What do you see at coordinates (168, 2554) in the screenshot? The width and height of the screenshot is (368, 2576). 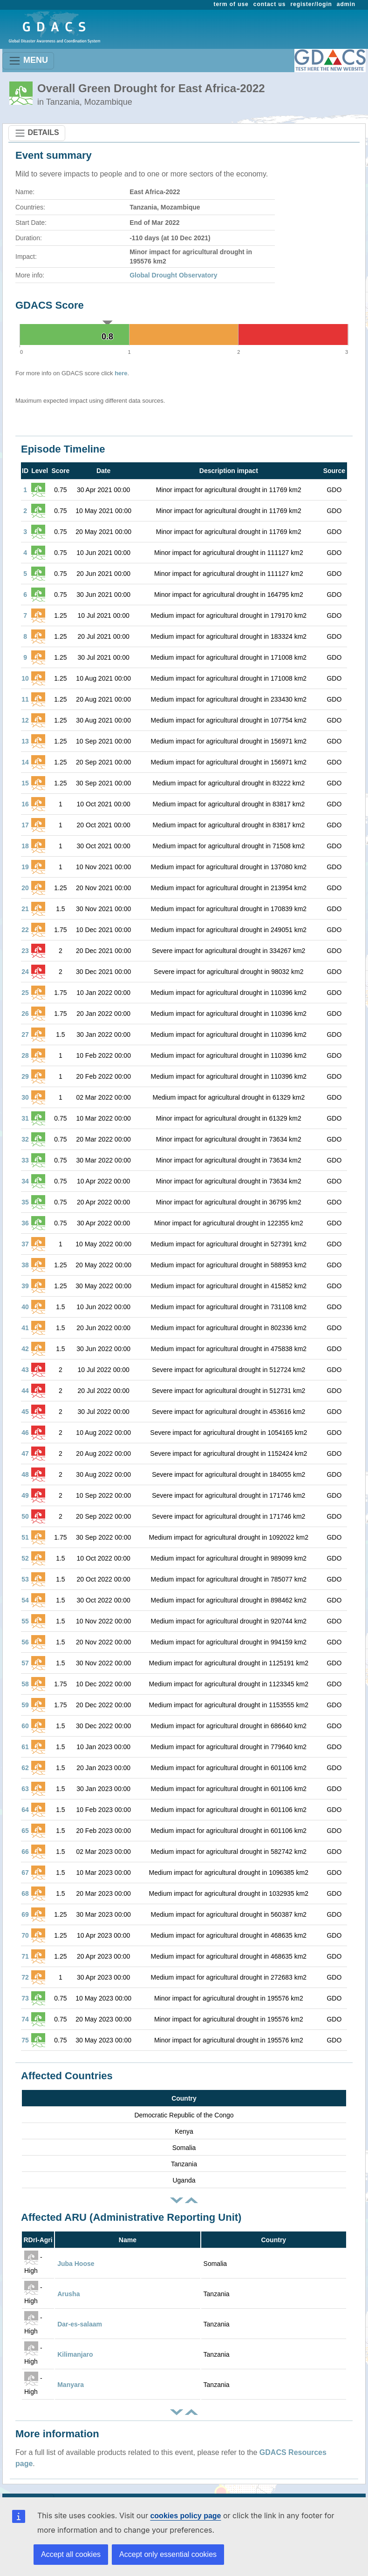 I see `Accept only essential cookies` at bounding box center [168, 2554].